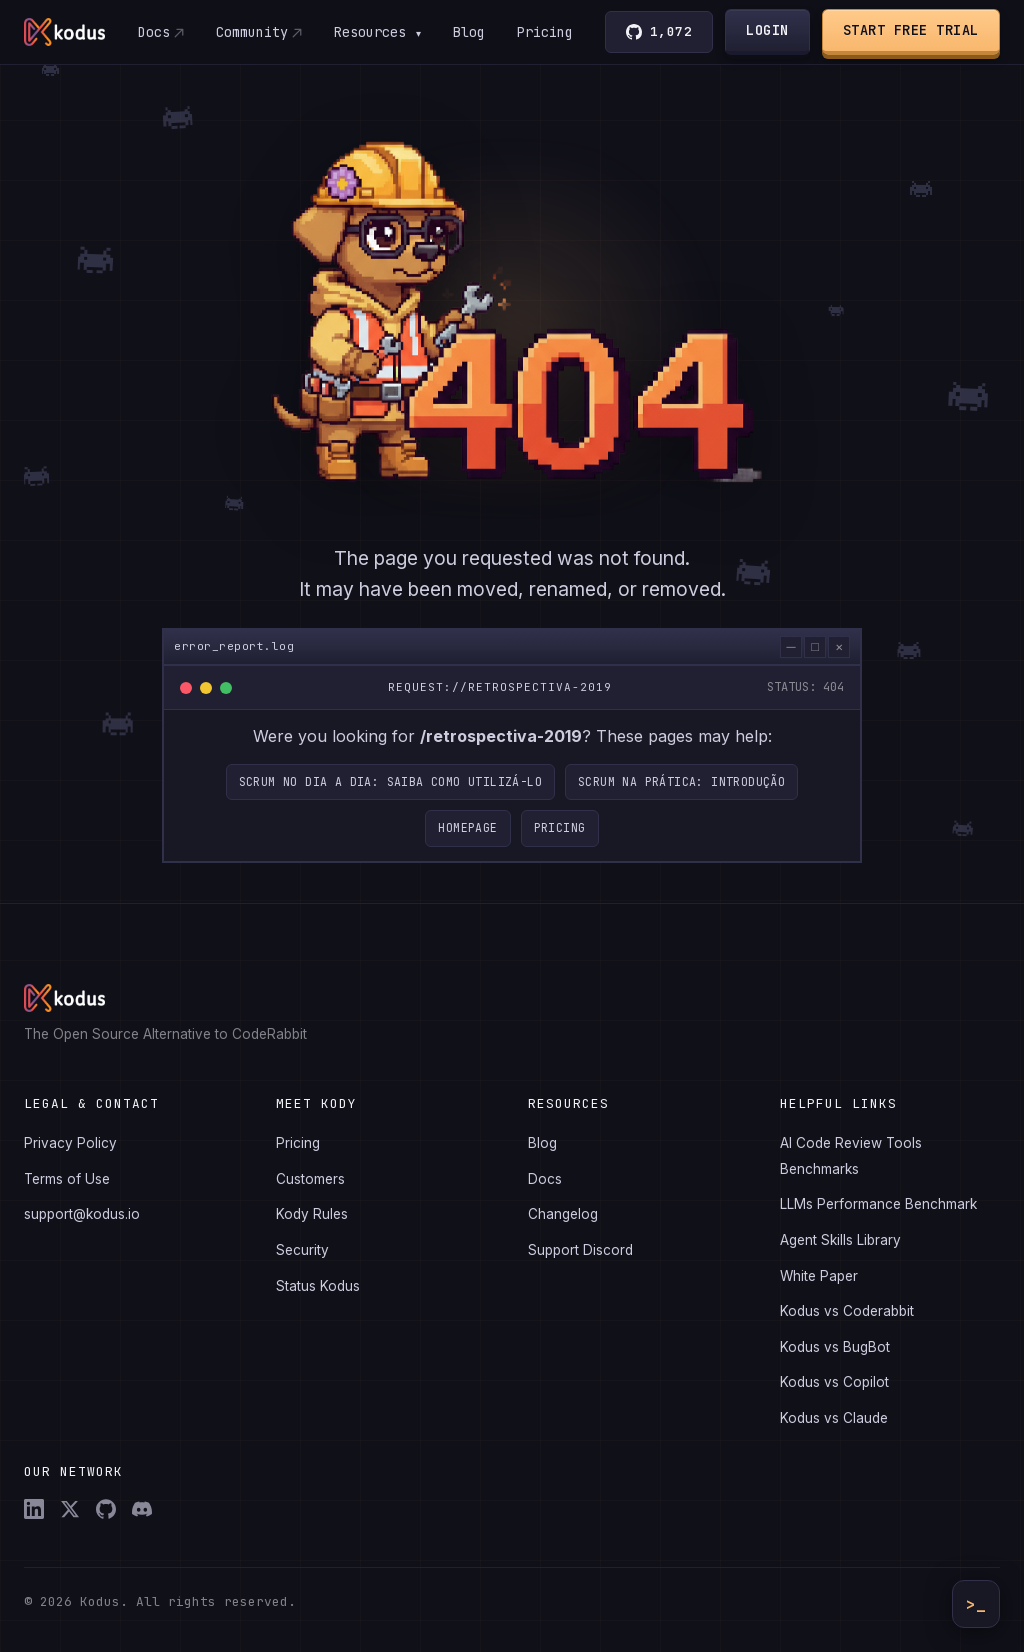  What do you see at coordinates (377, 32) in the screenshot?
I see `Resources` at bounding box center [377, 32].